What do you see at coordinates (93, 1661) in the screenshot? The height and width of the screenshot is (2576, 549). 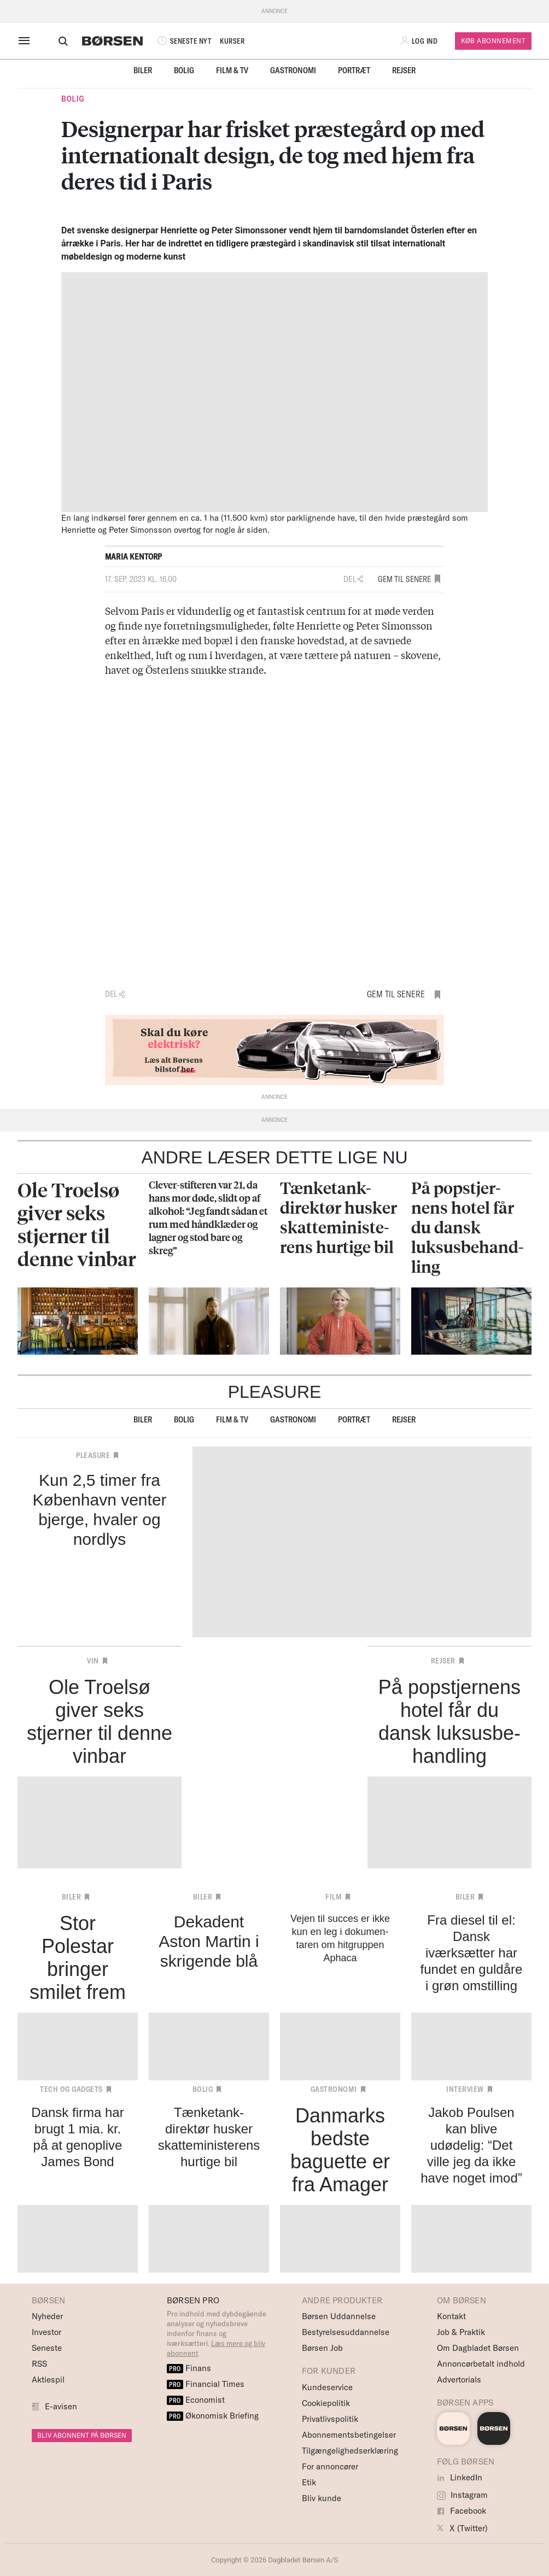 I see `Vin` at bounding box center [93, 1661].